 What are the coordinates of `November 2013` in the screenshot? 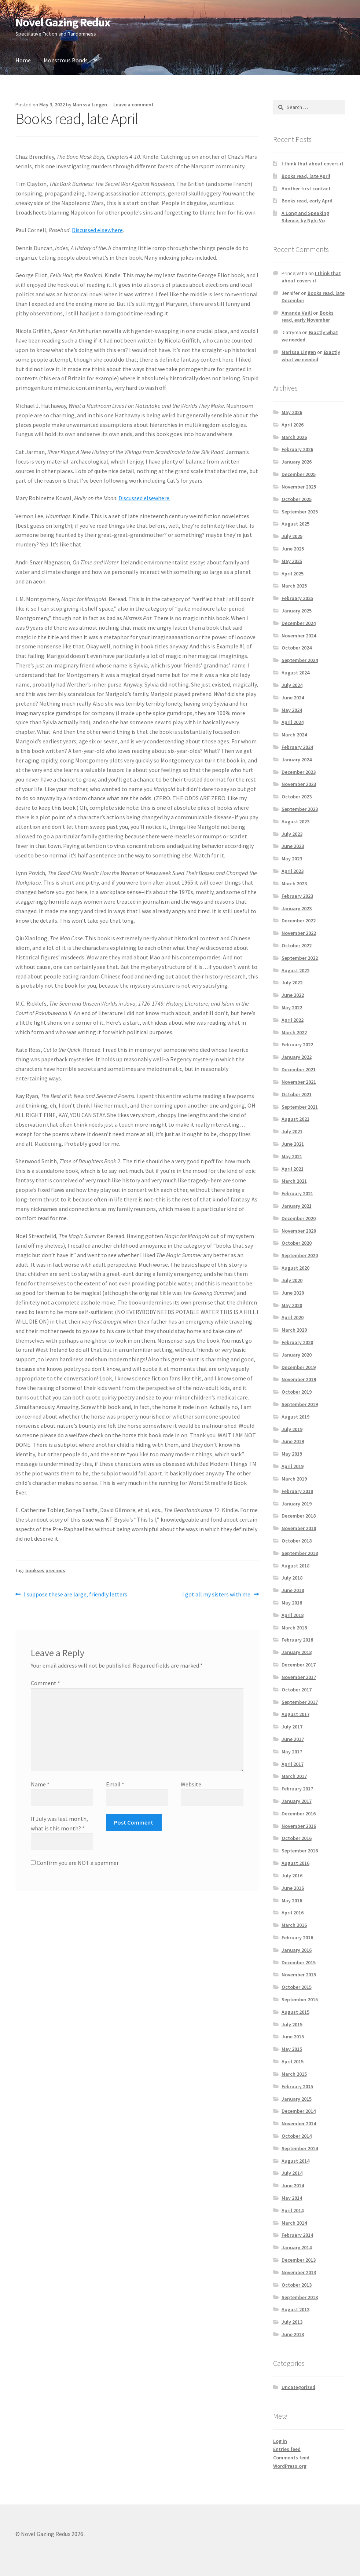 It's located at (299, 2272).